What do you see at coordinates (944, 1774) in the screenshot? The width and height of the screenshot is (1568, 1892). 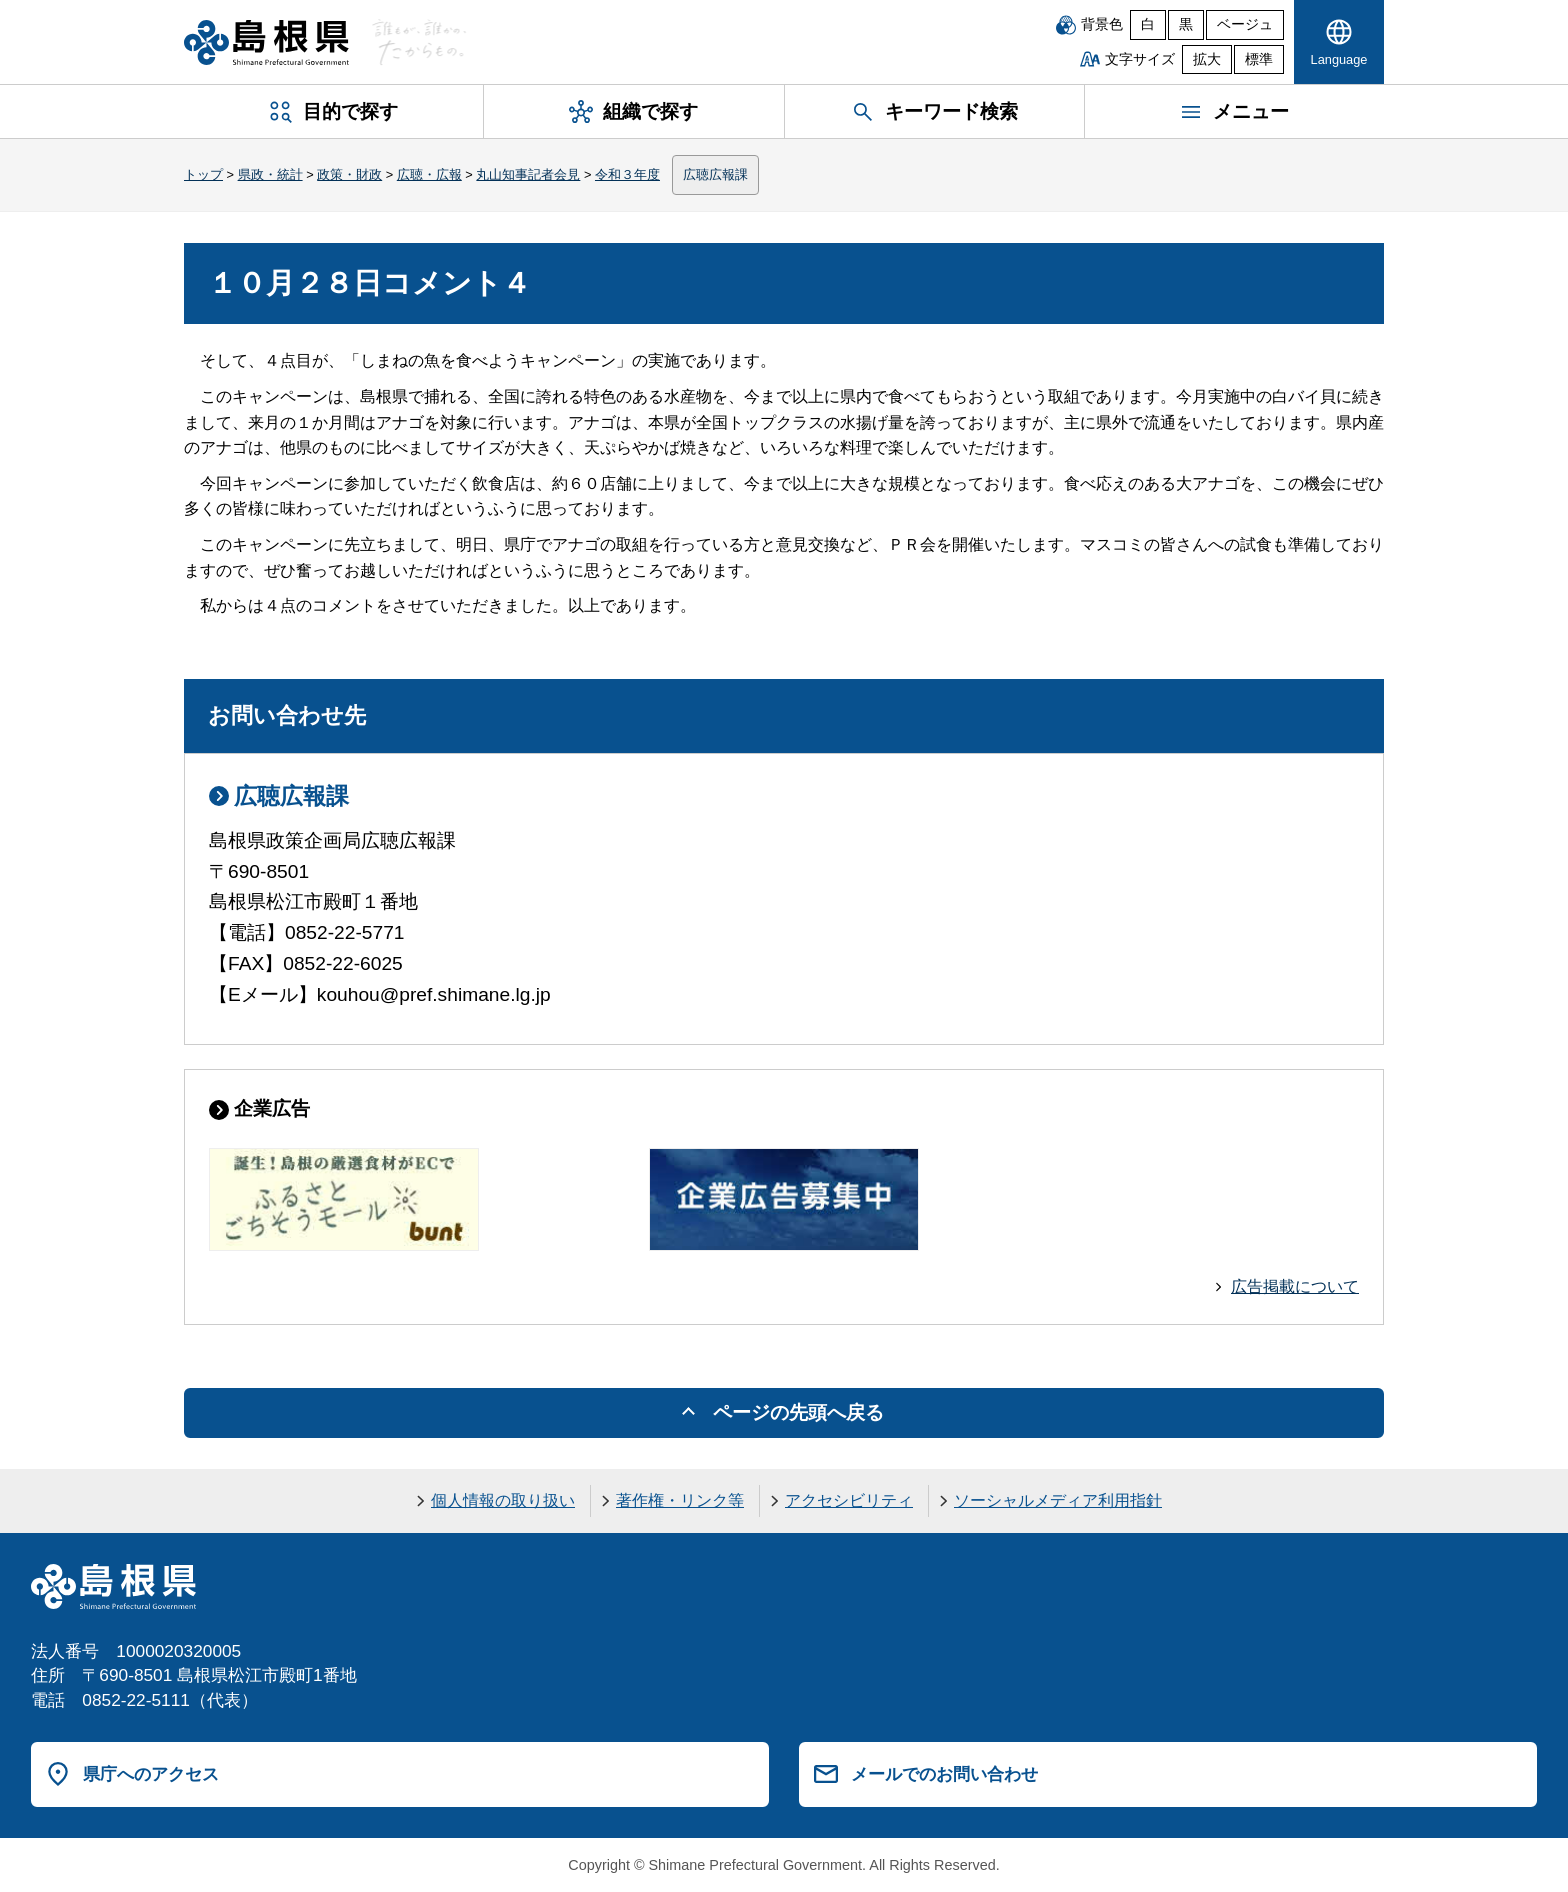 I see `メールでのお問い合わせ` at bounding box center [944, 1774].